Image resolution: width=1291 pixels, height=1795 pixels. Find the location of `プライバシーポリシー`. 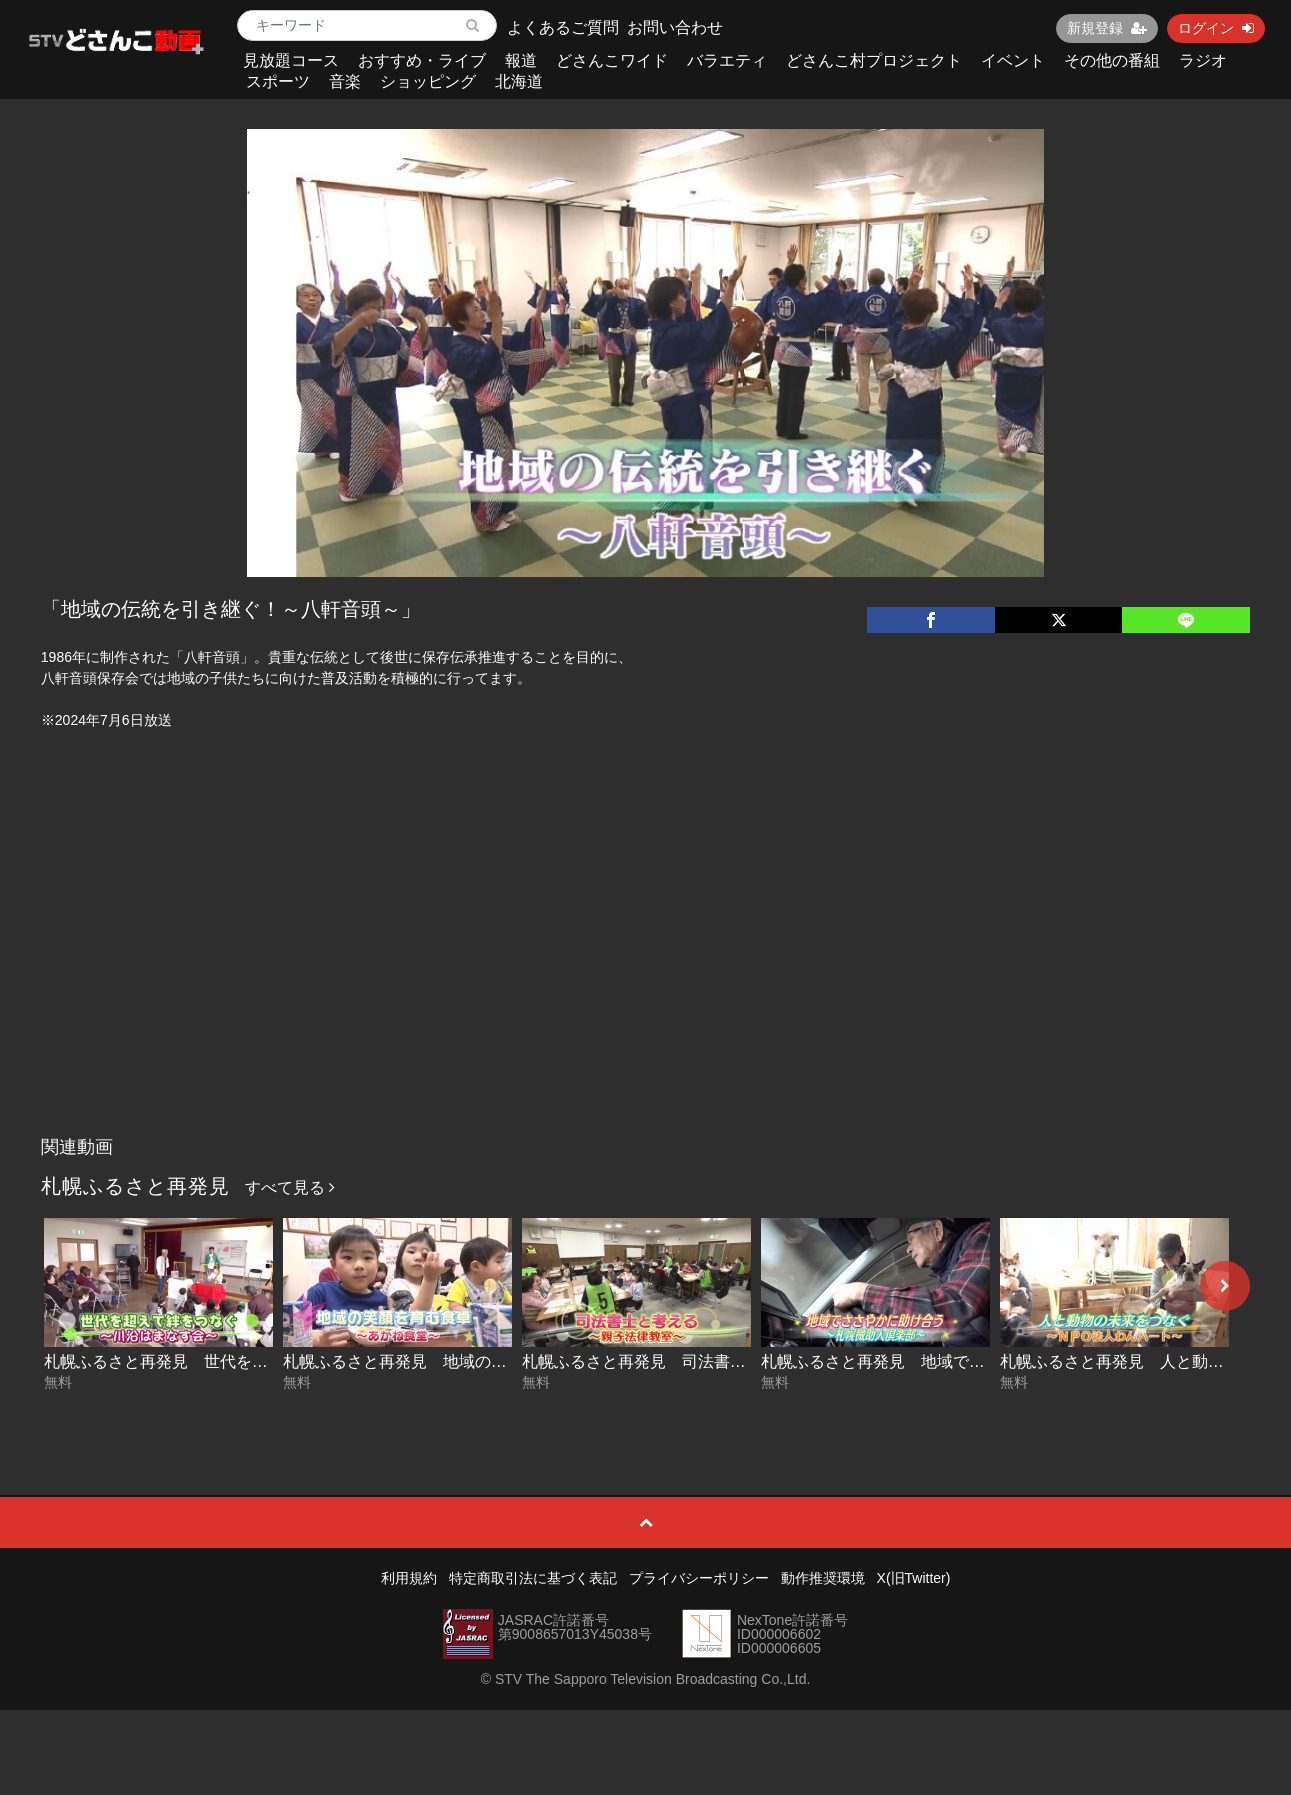

プライバシーポリシー is located at coordinates (699, 1578).